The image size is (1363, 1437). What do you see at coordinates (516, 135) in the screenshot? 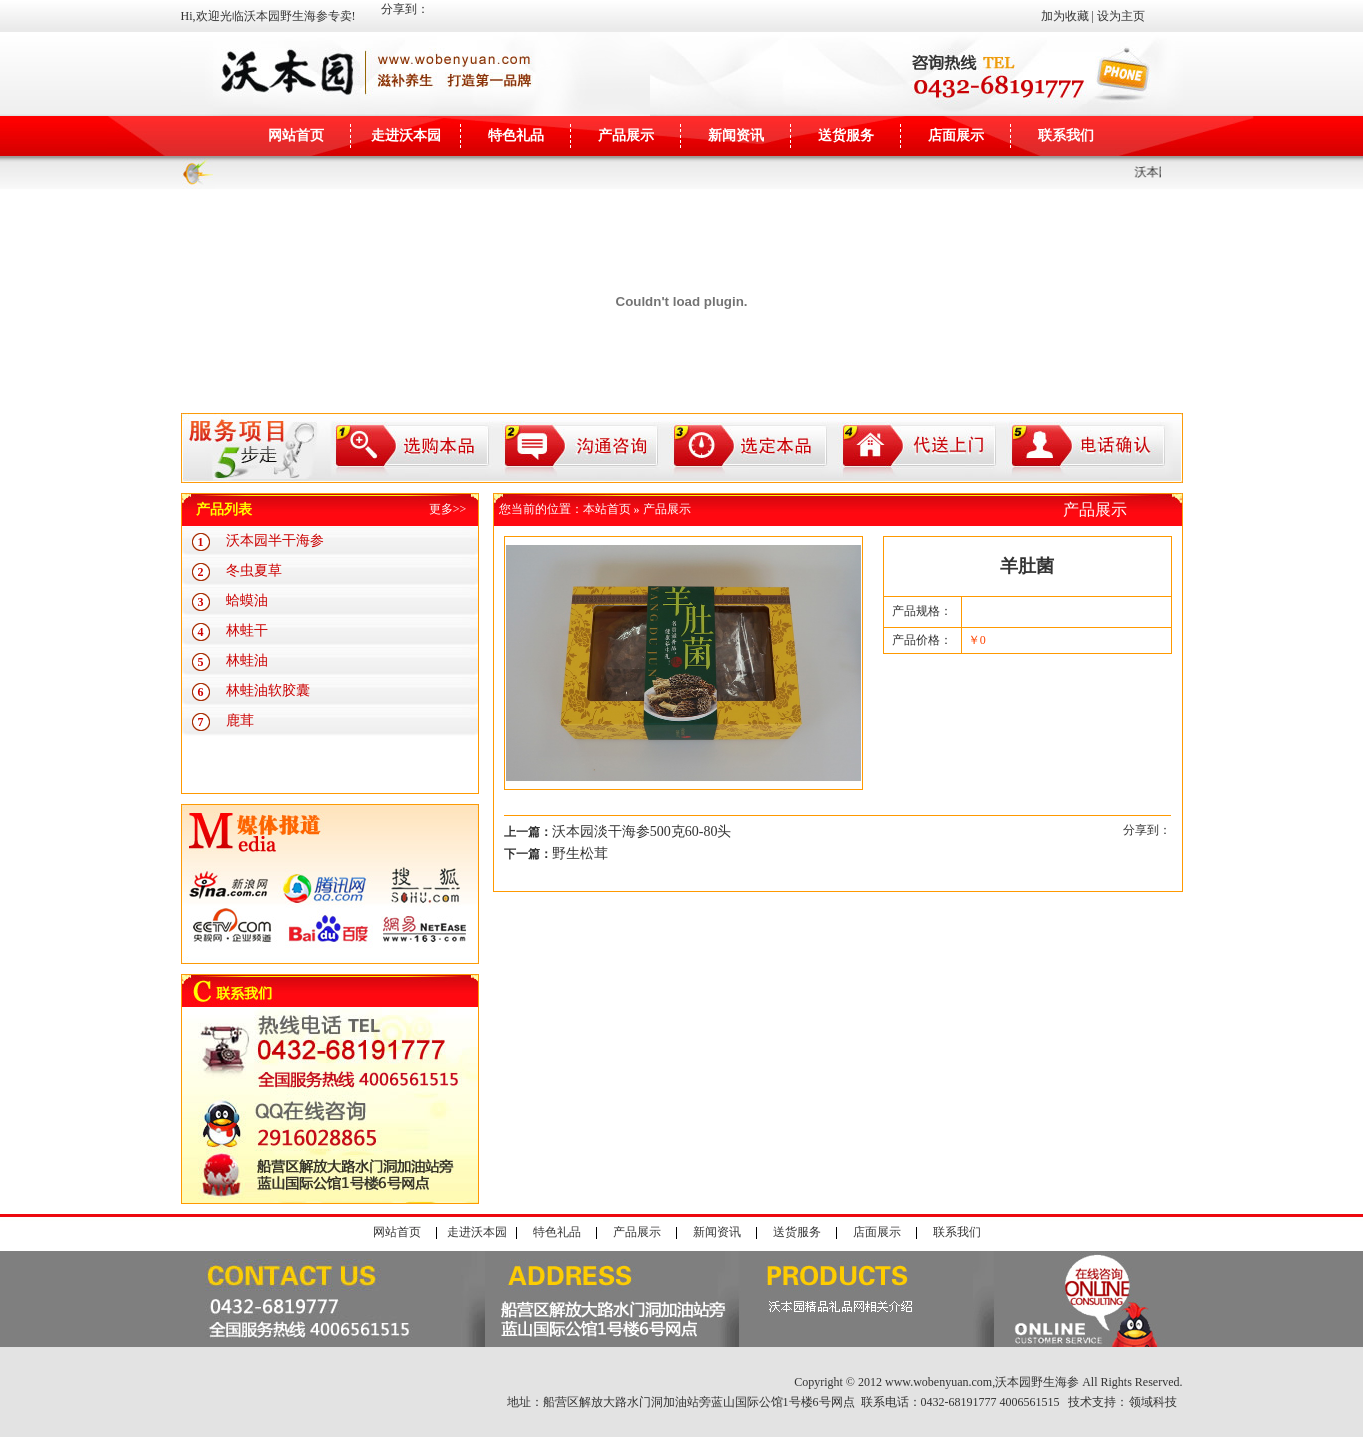
I see `特色礼品` at bounding box center [516, 135].